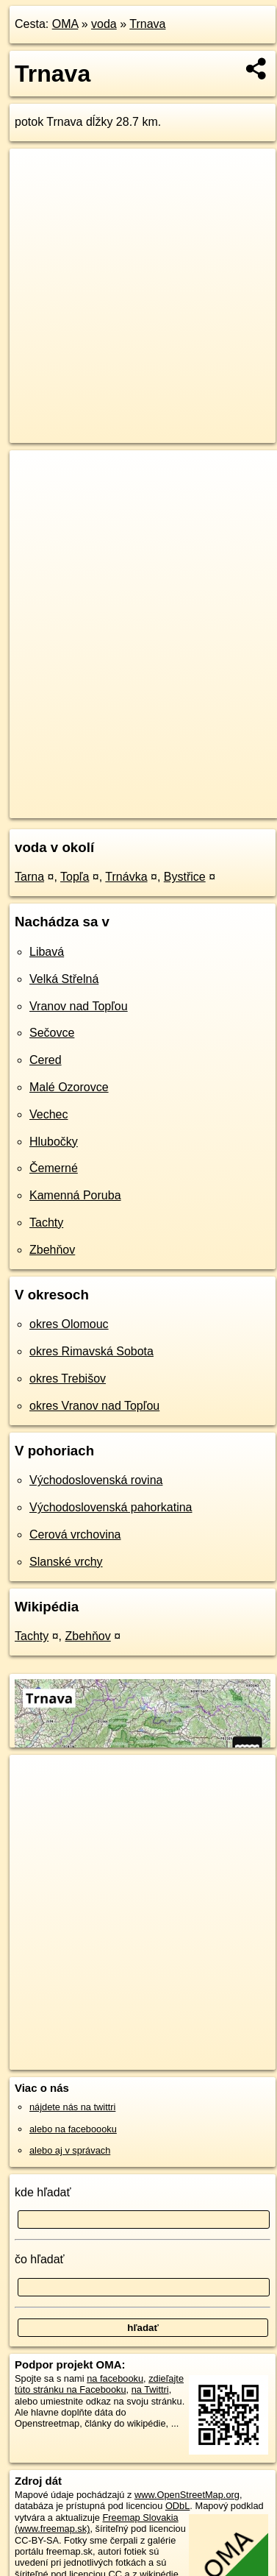 This screenshot has height=2576, width=277. I want to click on www.OpenStreetMap.org, so click(187, 2494).